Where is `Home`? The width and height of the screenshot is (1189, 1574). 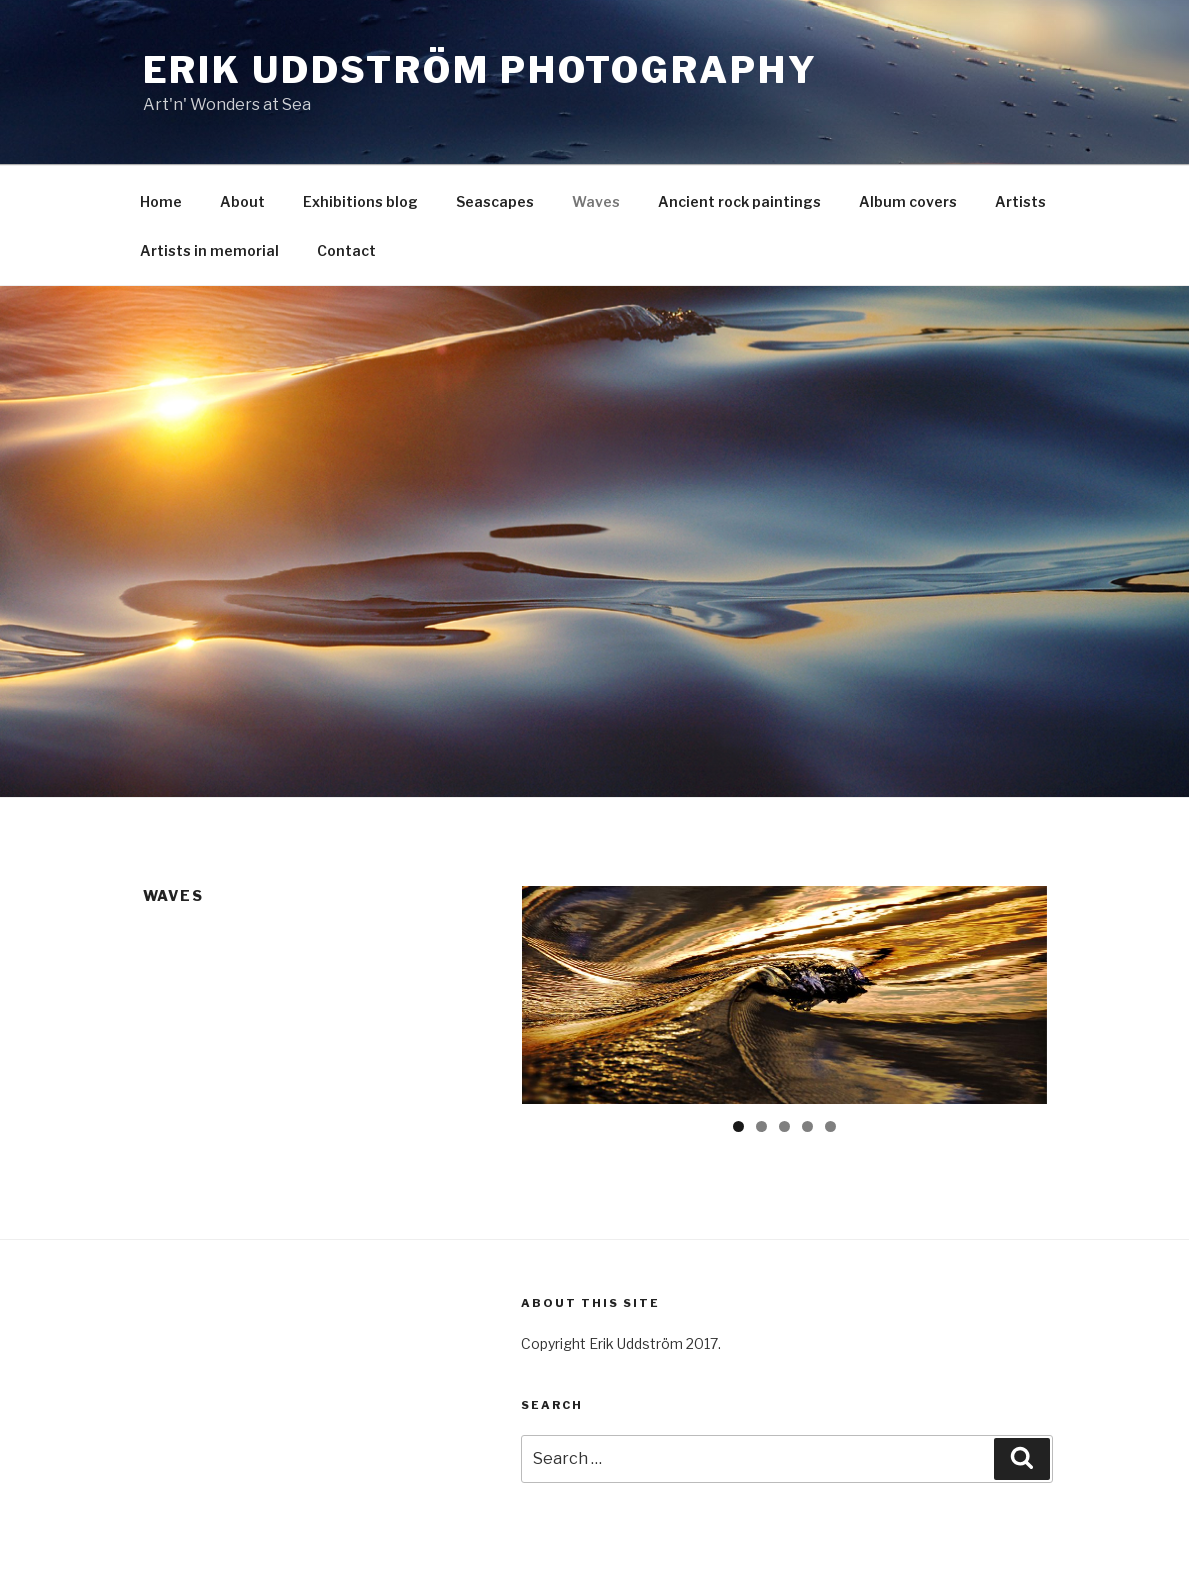
Home is located at coordinates (161, 201).